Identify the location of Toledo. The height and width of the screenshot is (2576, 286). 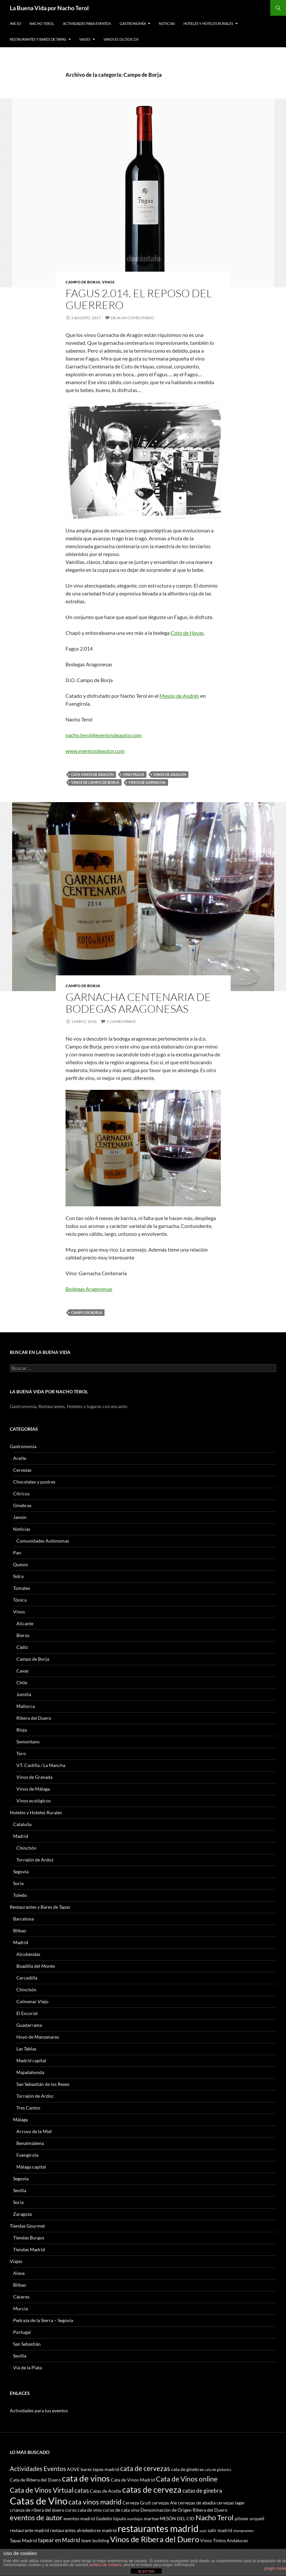
(20, 1895).